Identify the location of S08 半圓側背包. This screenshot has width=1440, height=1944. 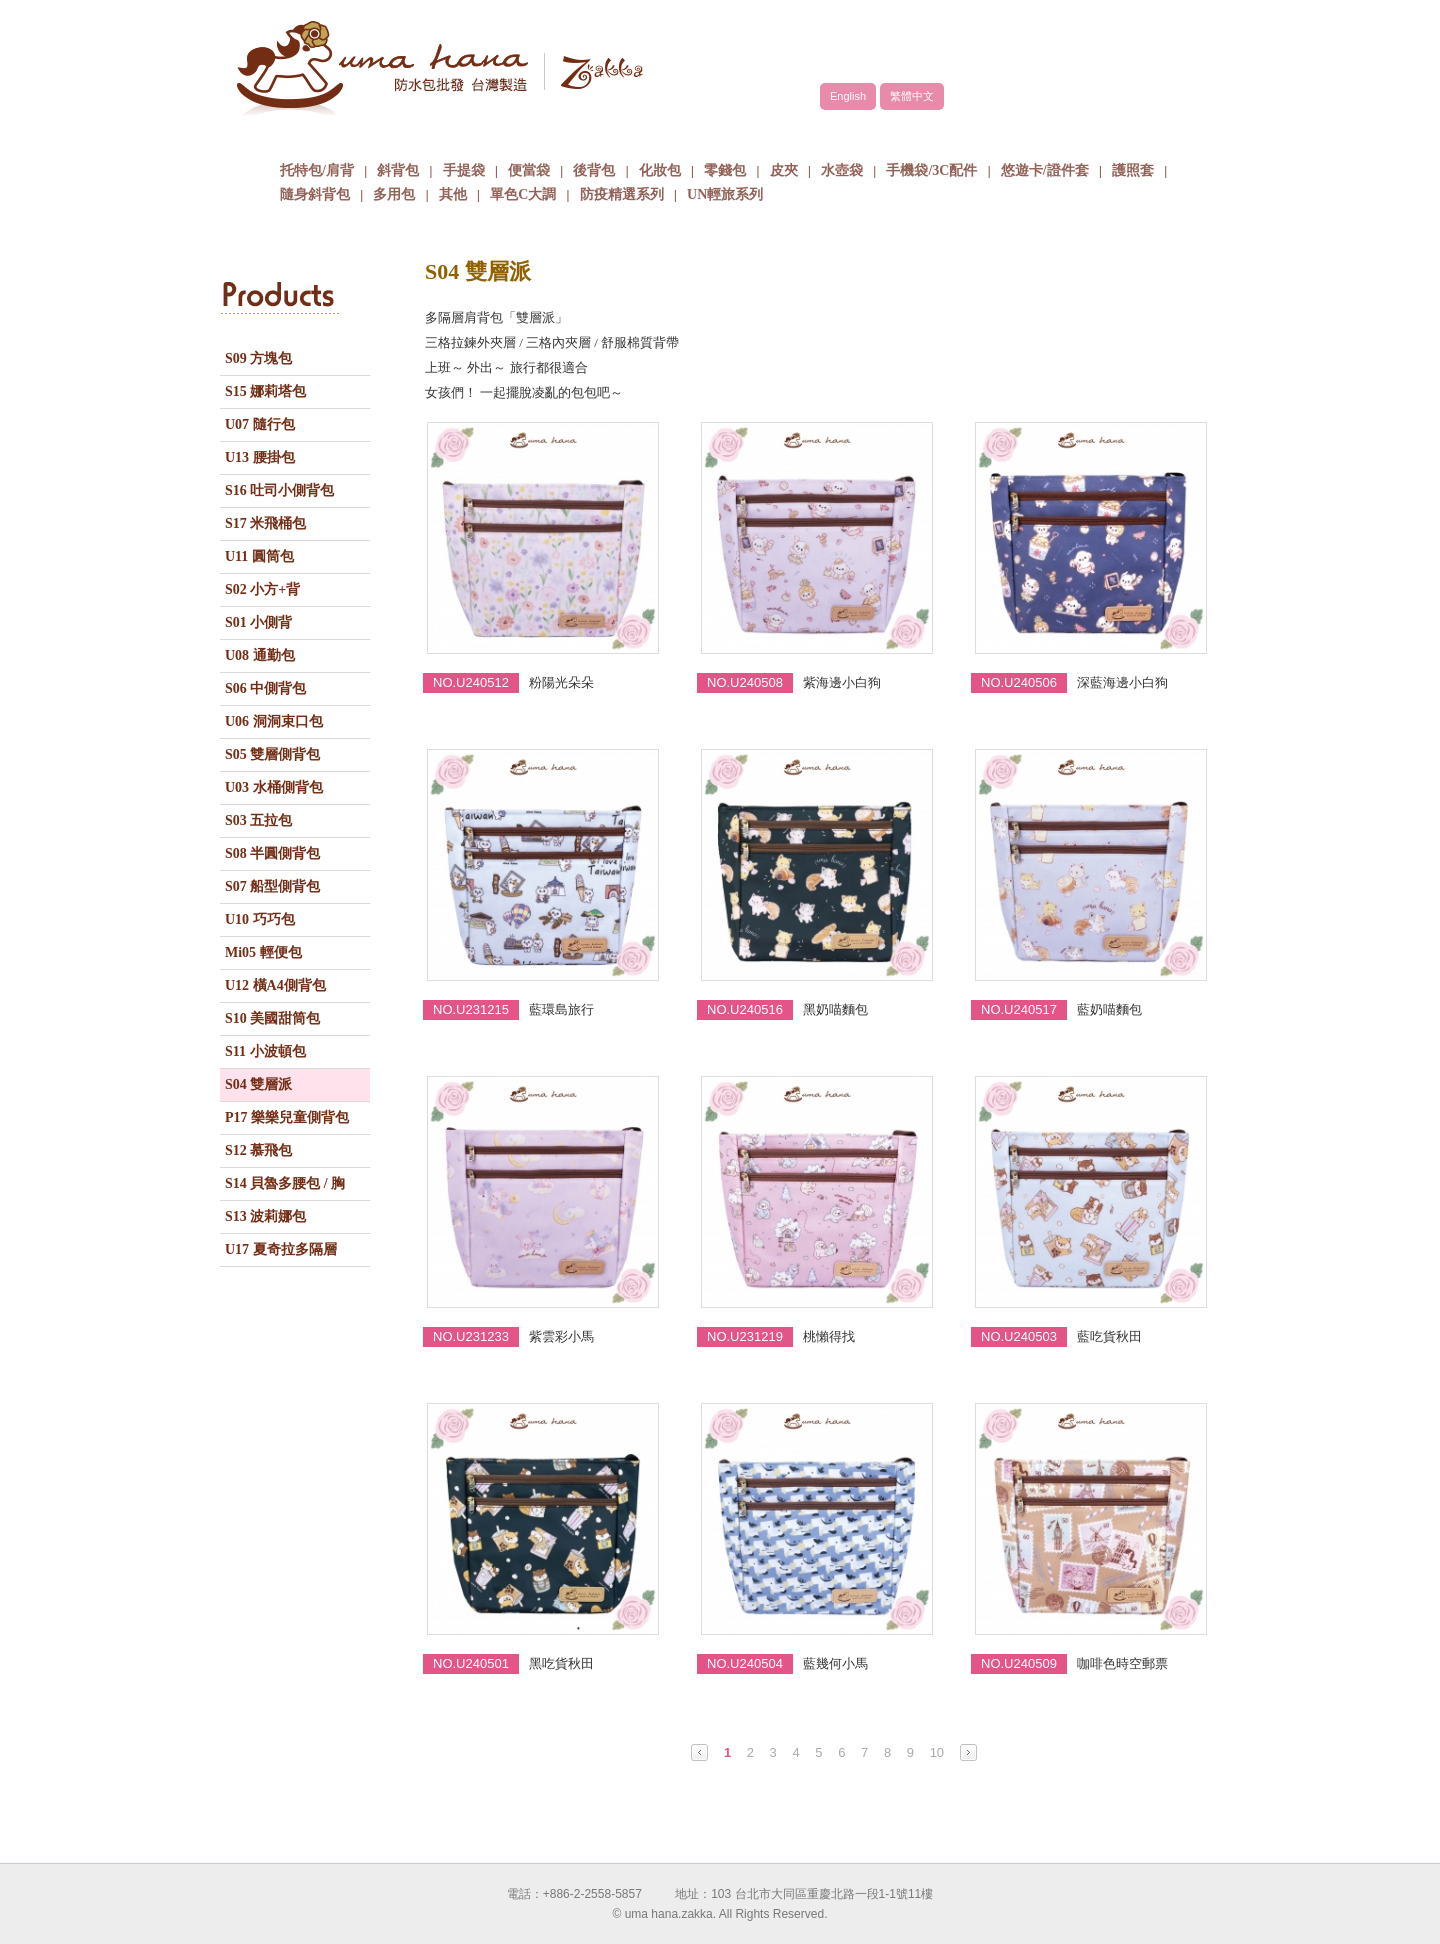
(272, 853).